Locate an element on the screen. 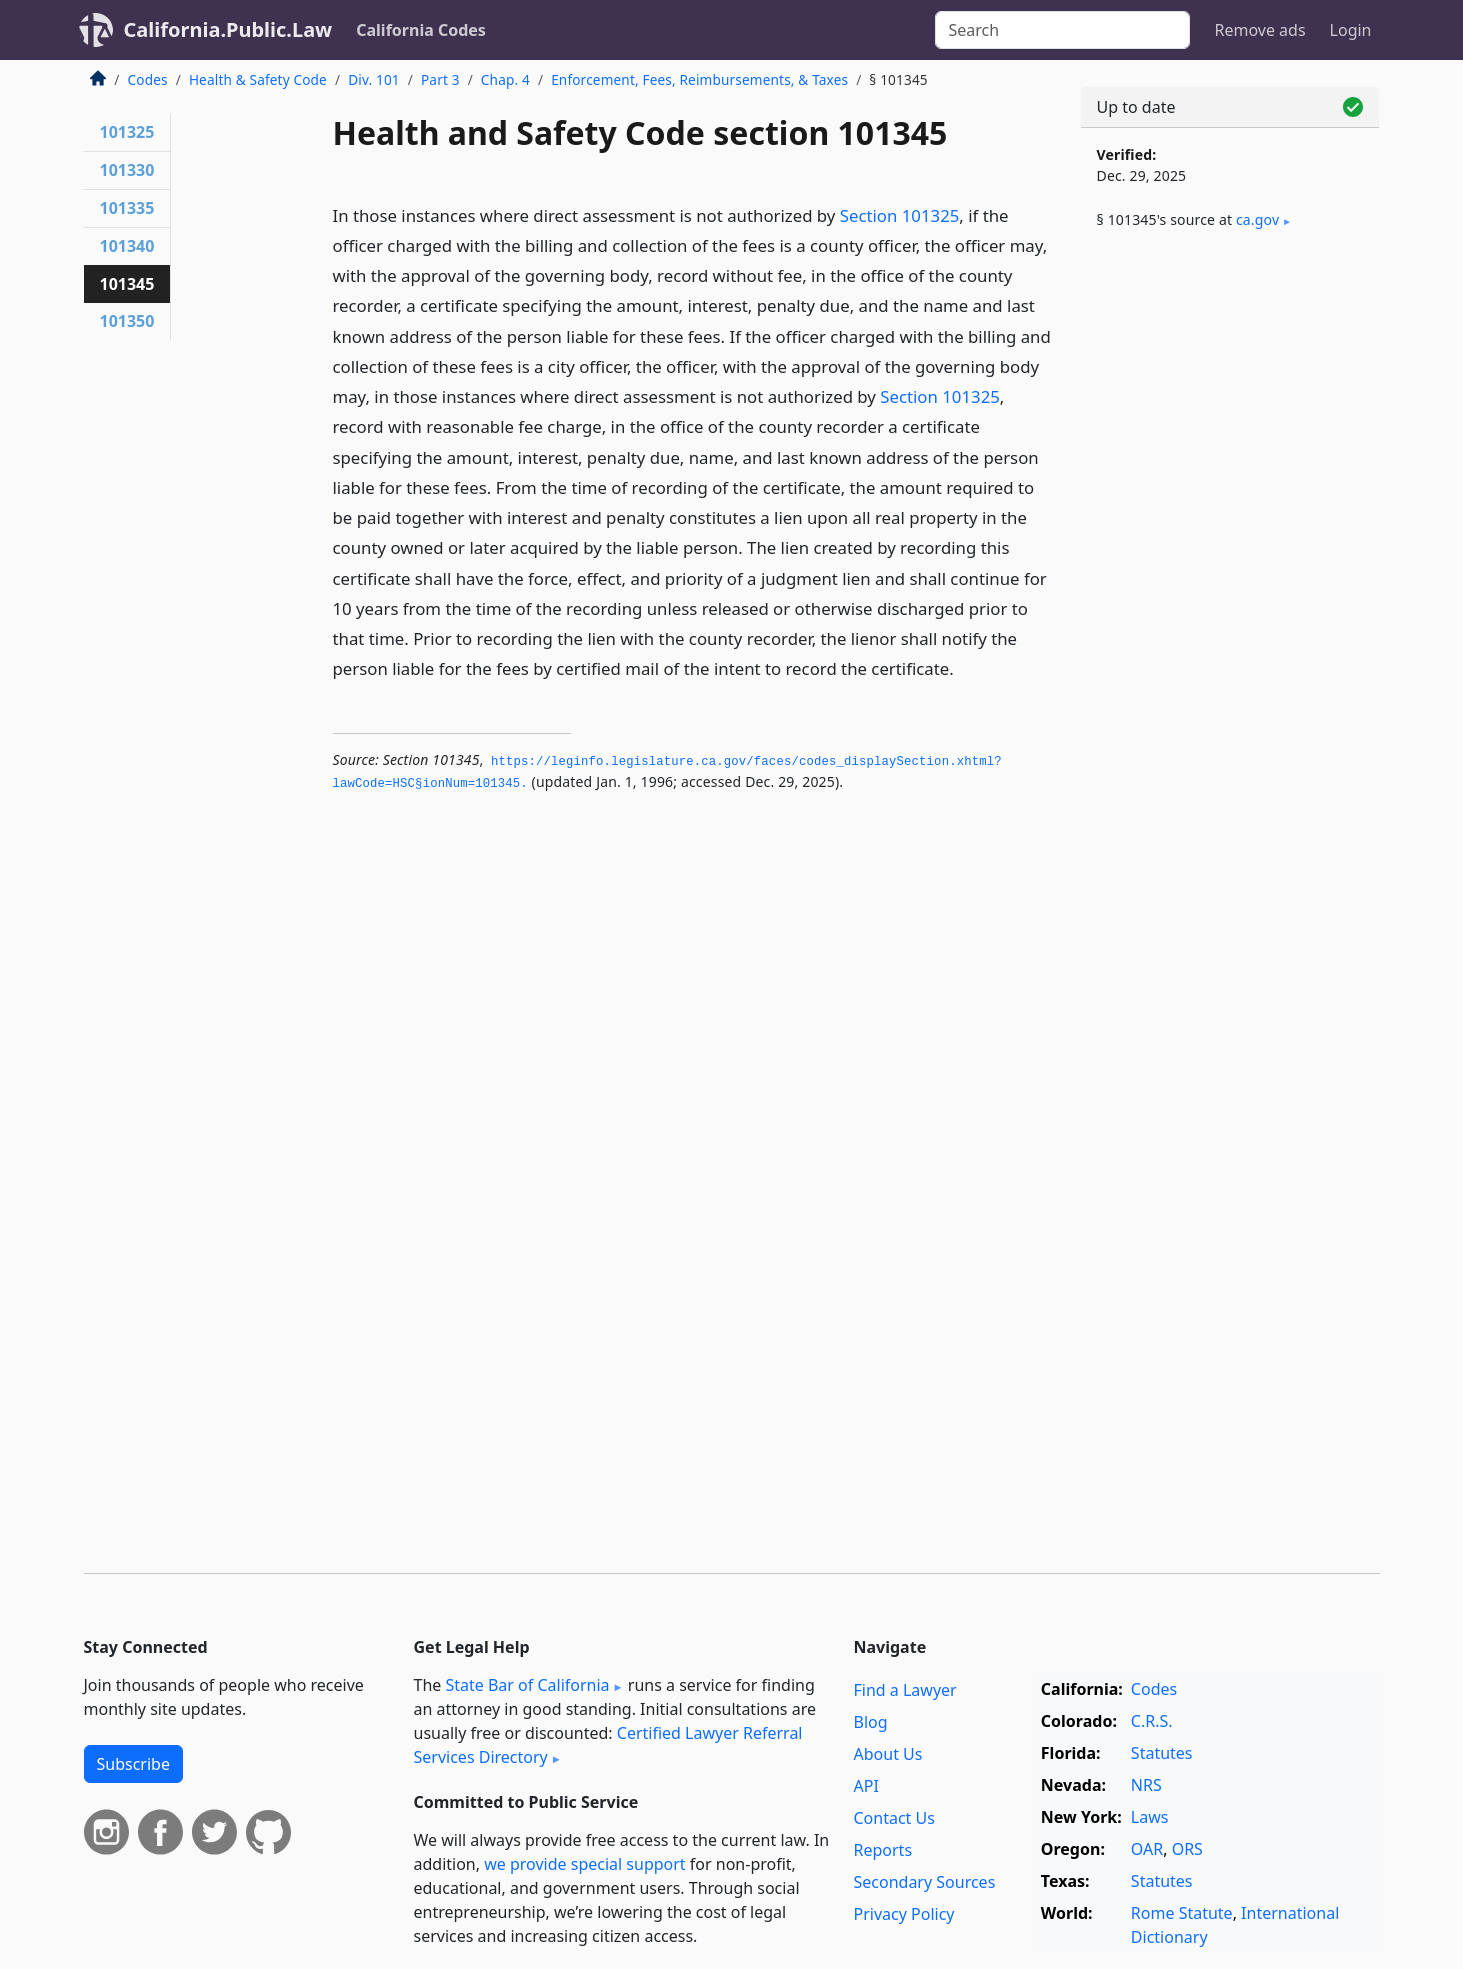 This screenshot has height=1969, width=1463. we provide special support is located at coordinates (584, 1864).